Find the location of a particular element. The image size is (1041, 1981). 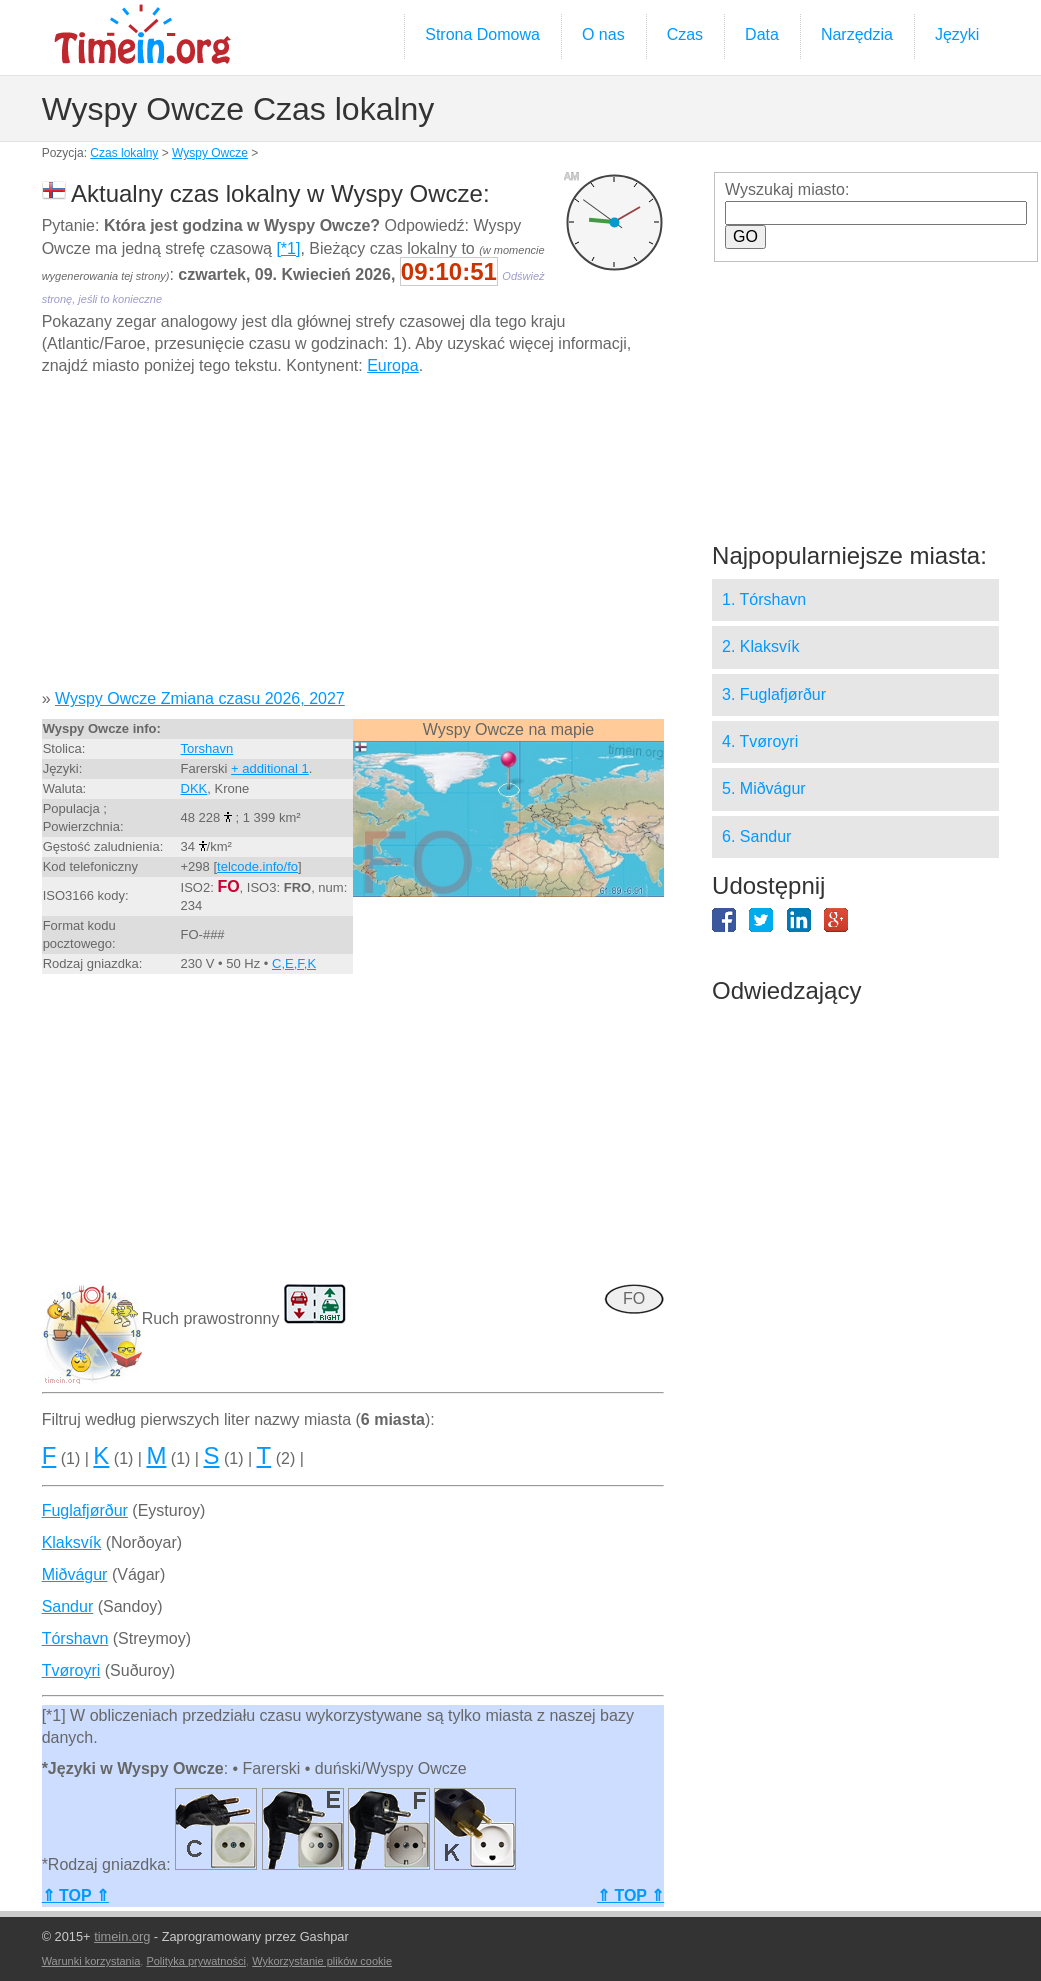

O nas is located at coordinates (603, 34).